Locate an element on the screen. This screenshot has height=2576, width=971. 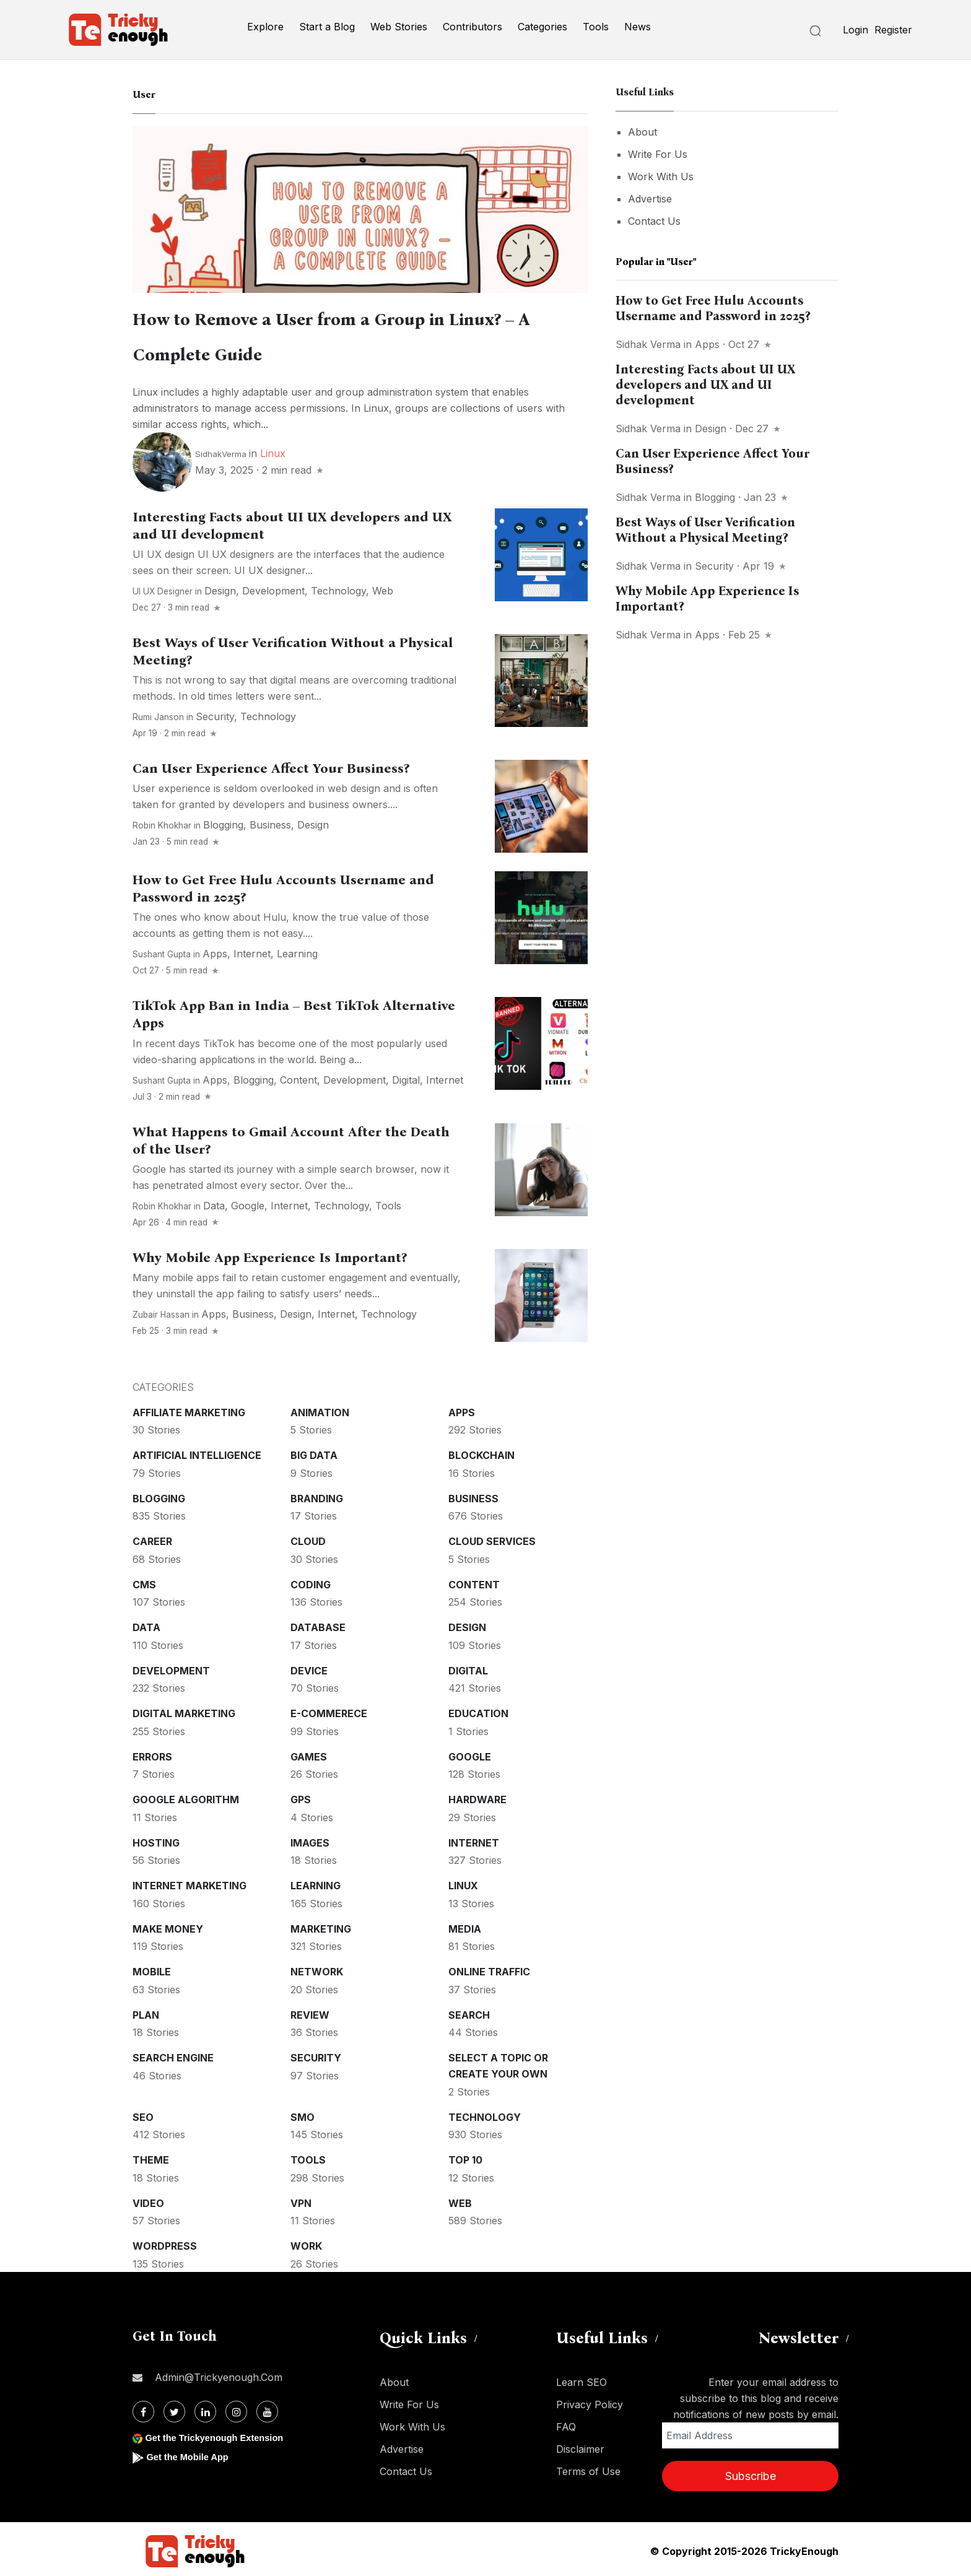
Database is located at coordinates (318, 1623).